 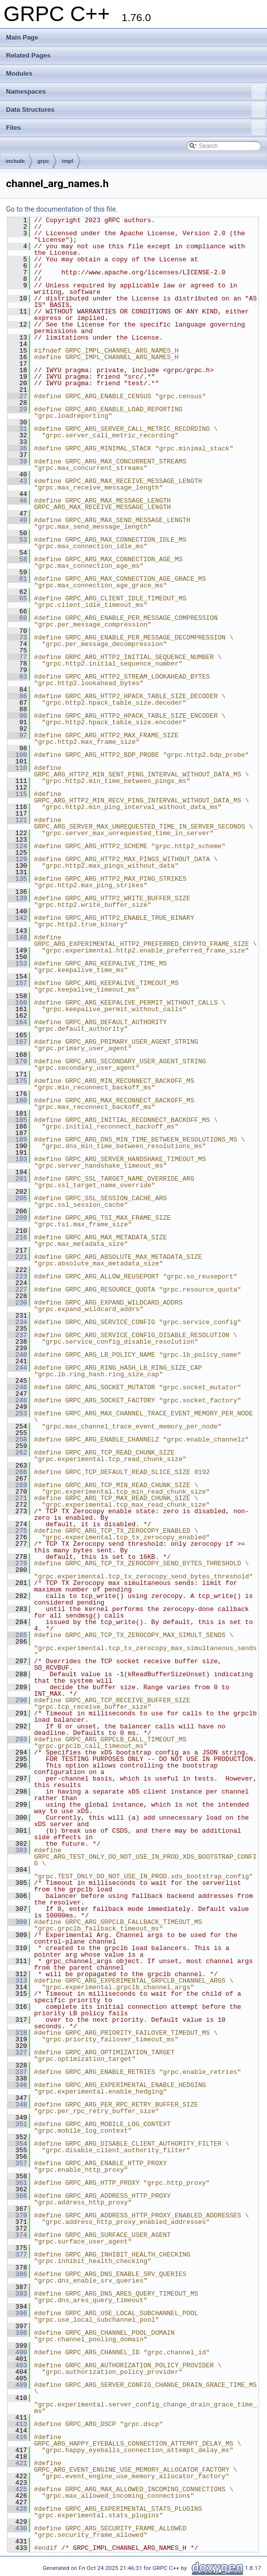 What do you see at coordinates (17, 1256) in the screenshot?
I see `221` at bounding box center [17, 1256].